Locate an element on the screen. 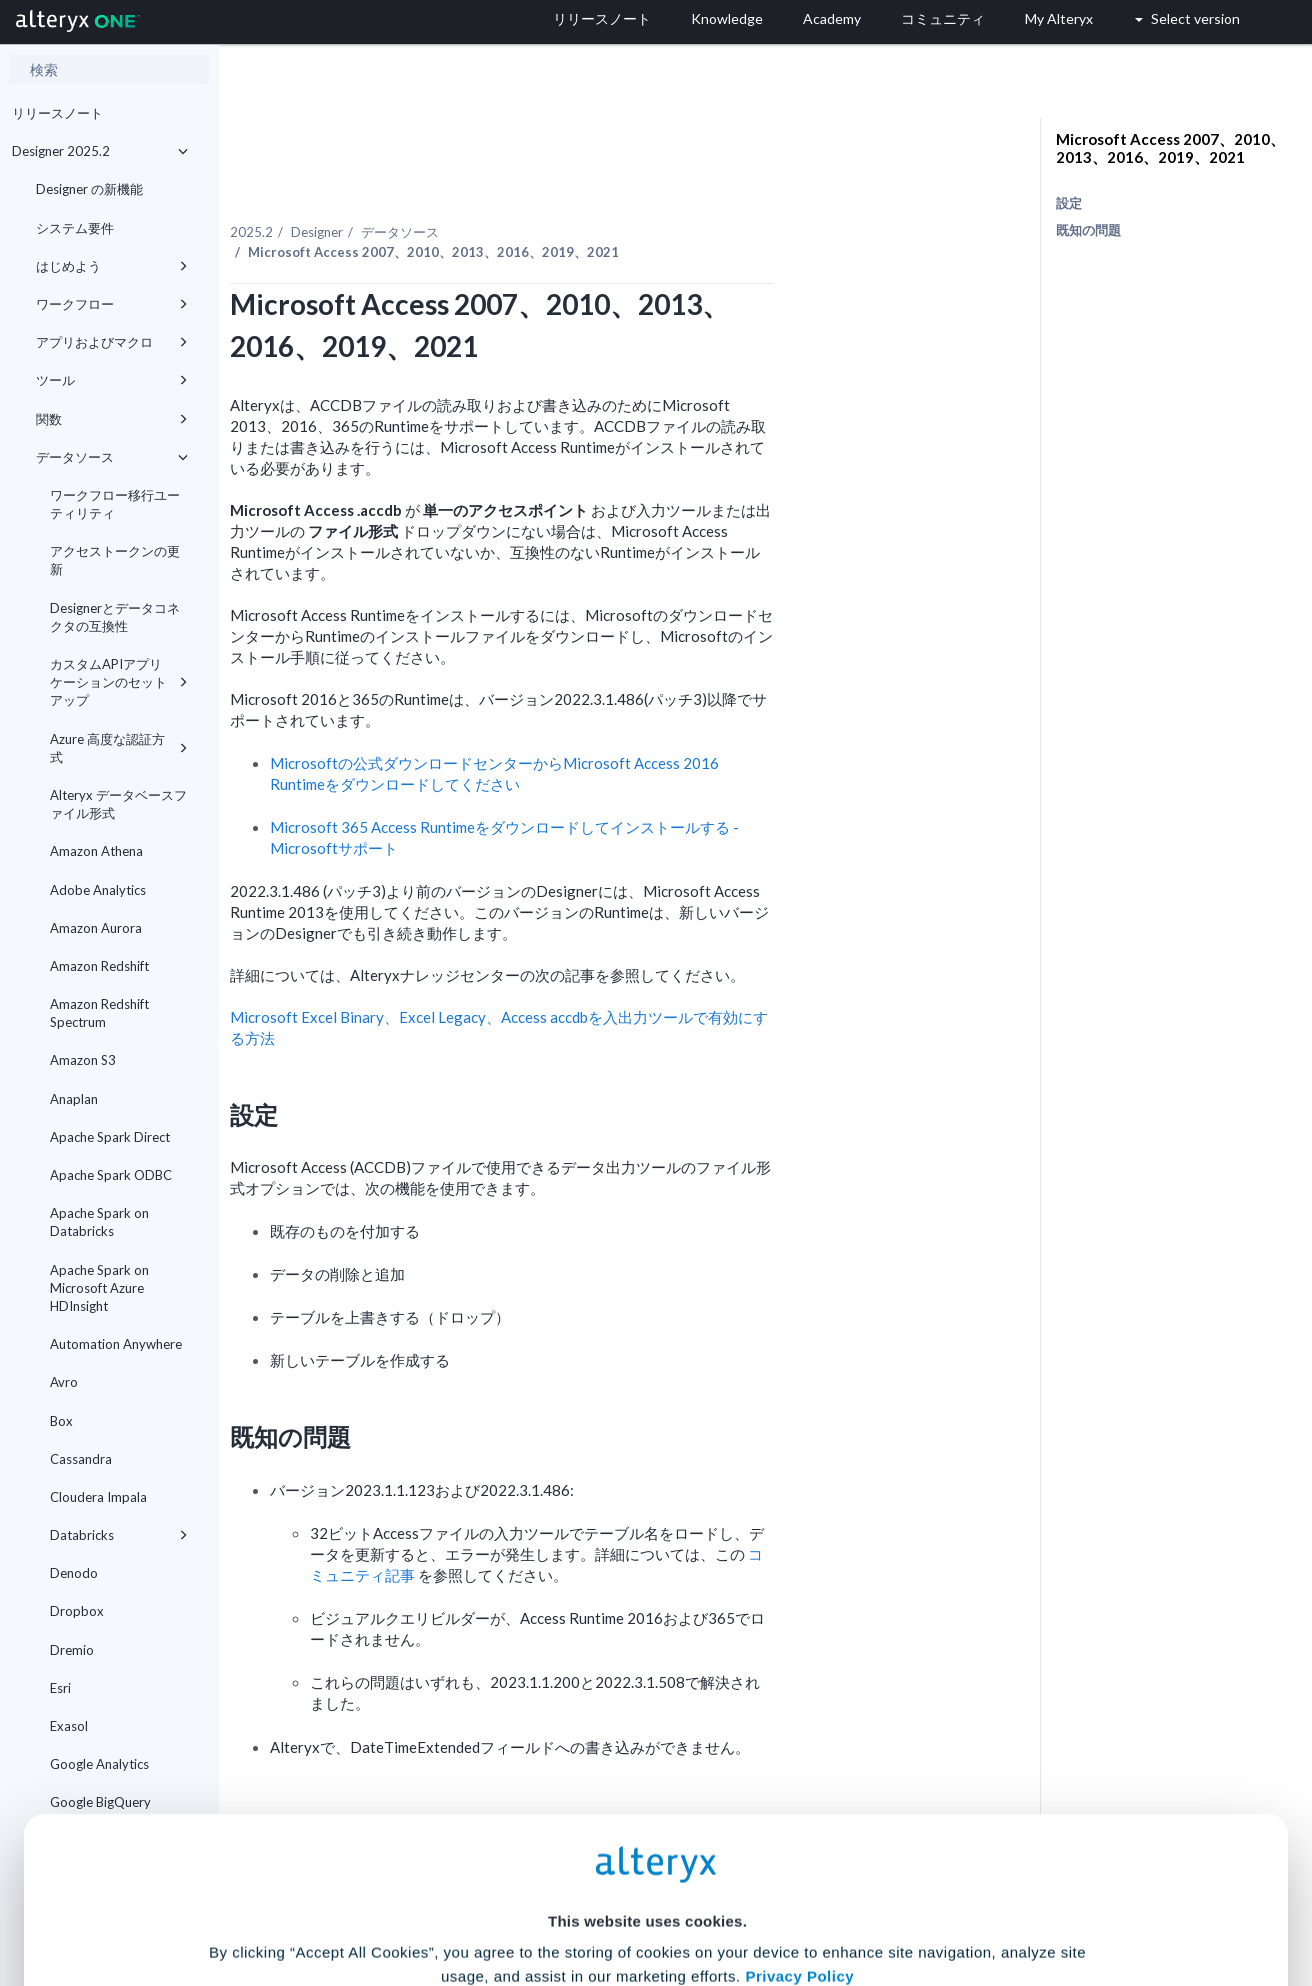  はじめよう is located at coordinates (112, 266).